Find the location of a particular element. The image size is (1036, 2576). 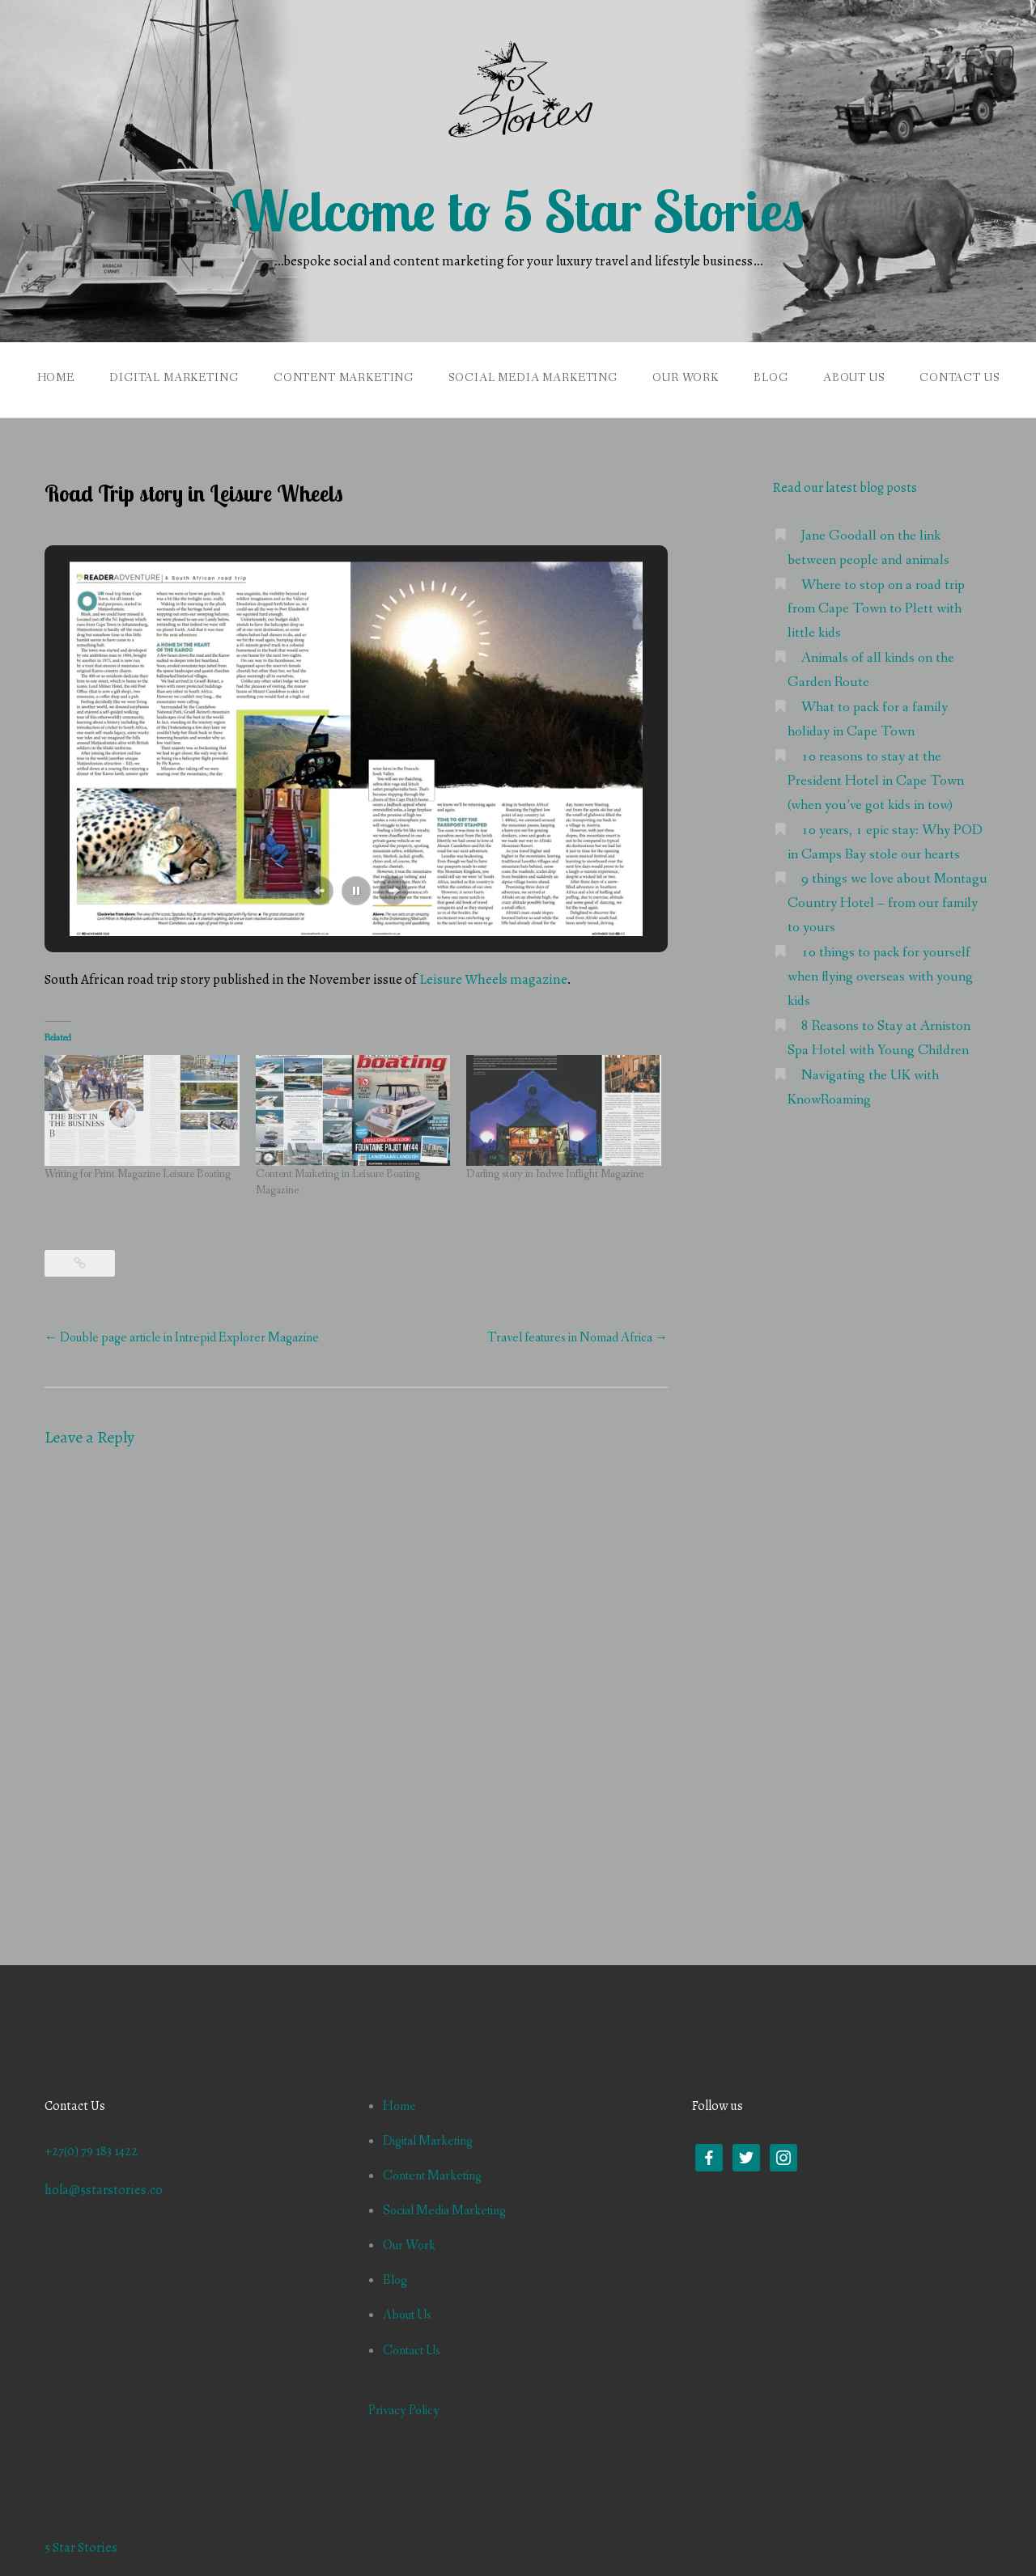

Content Marketing is located at coordinates (344, 378).